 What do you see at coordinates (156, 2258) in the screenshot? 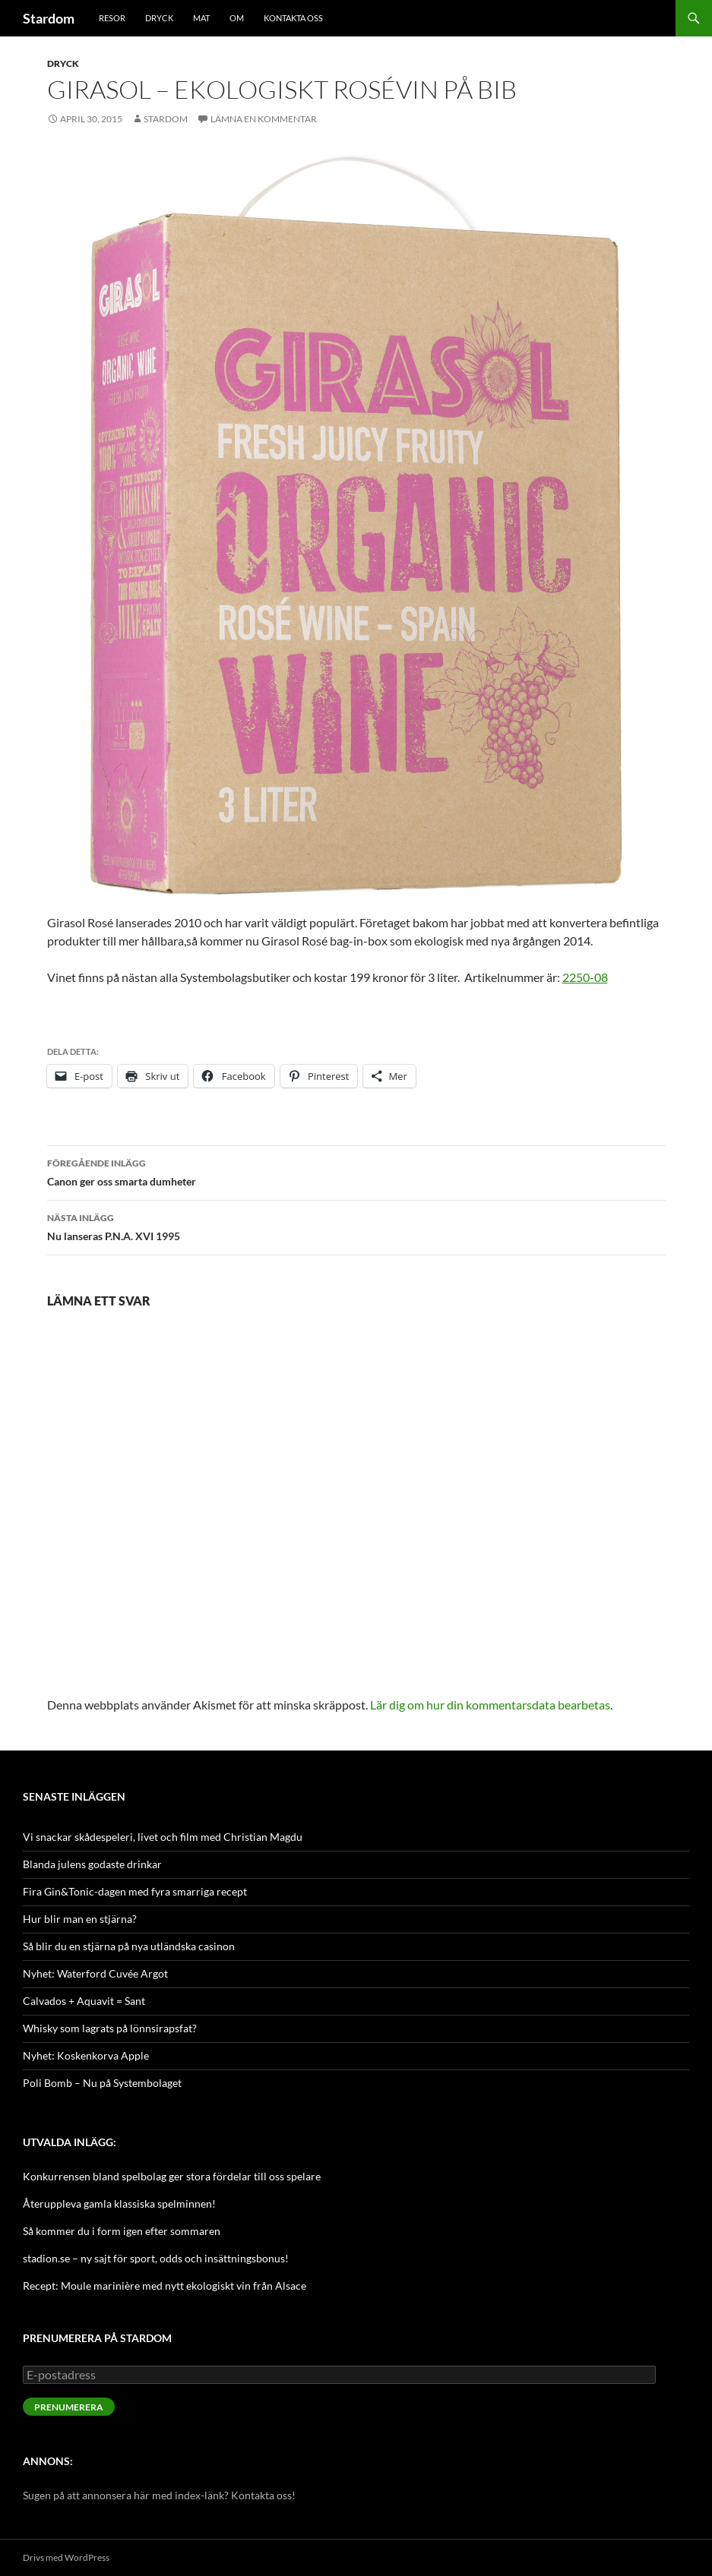
I see `stadion.se – ny sajt för sport, odds och insättningsbonus!` at bounding box center [156, 2258].